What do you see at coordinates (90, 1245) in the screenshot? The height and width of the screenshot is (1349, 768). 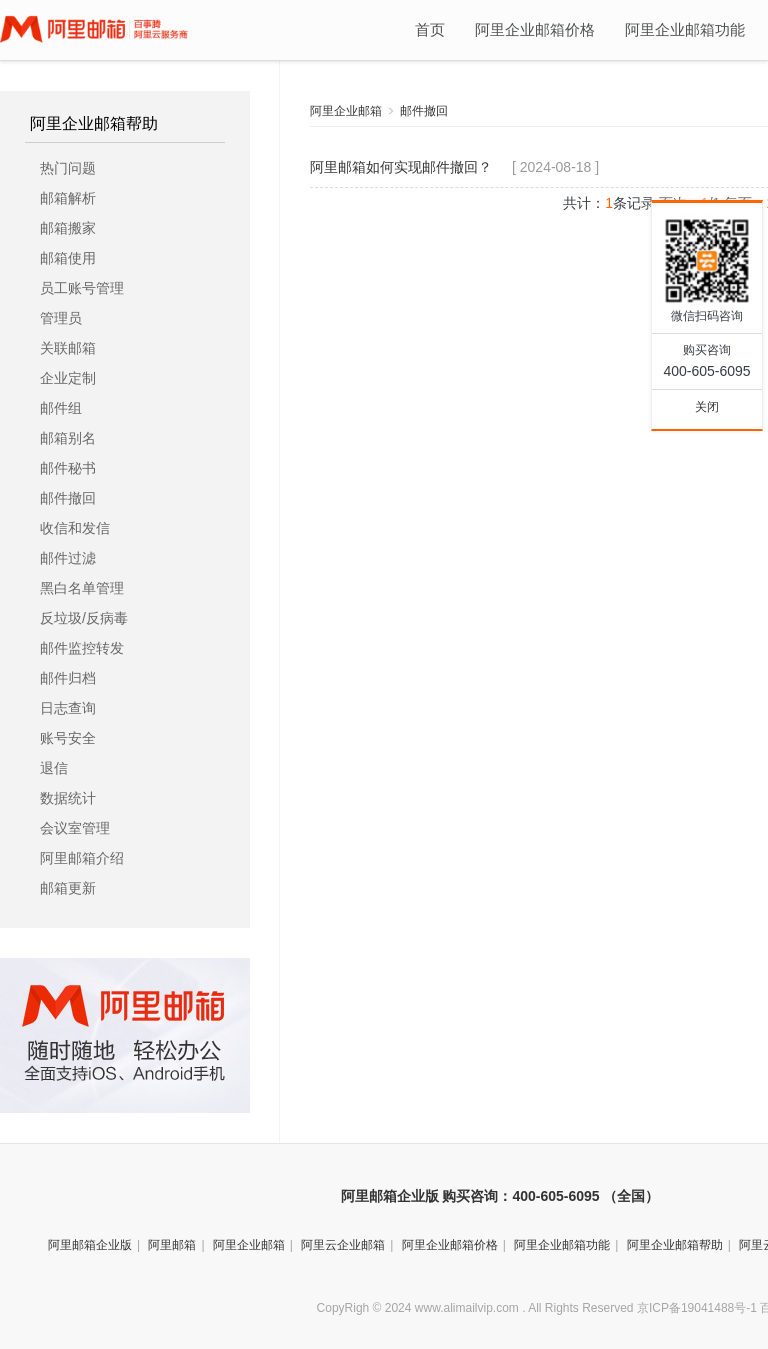 I see `阿里邮箱企业版` at bounding box center [90, 1245].